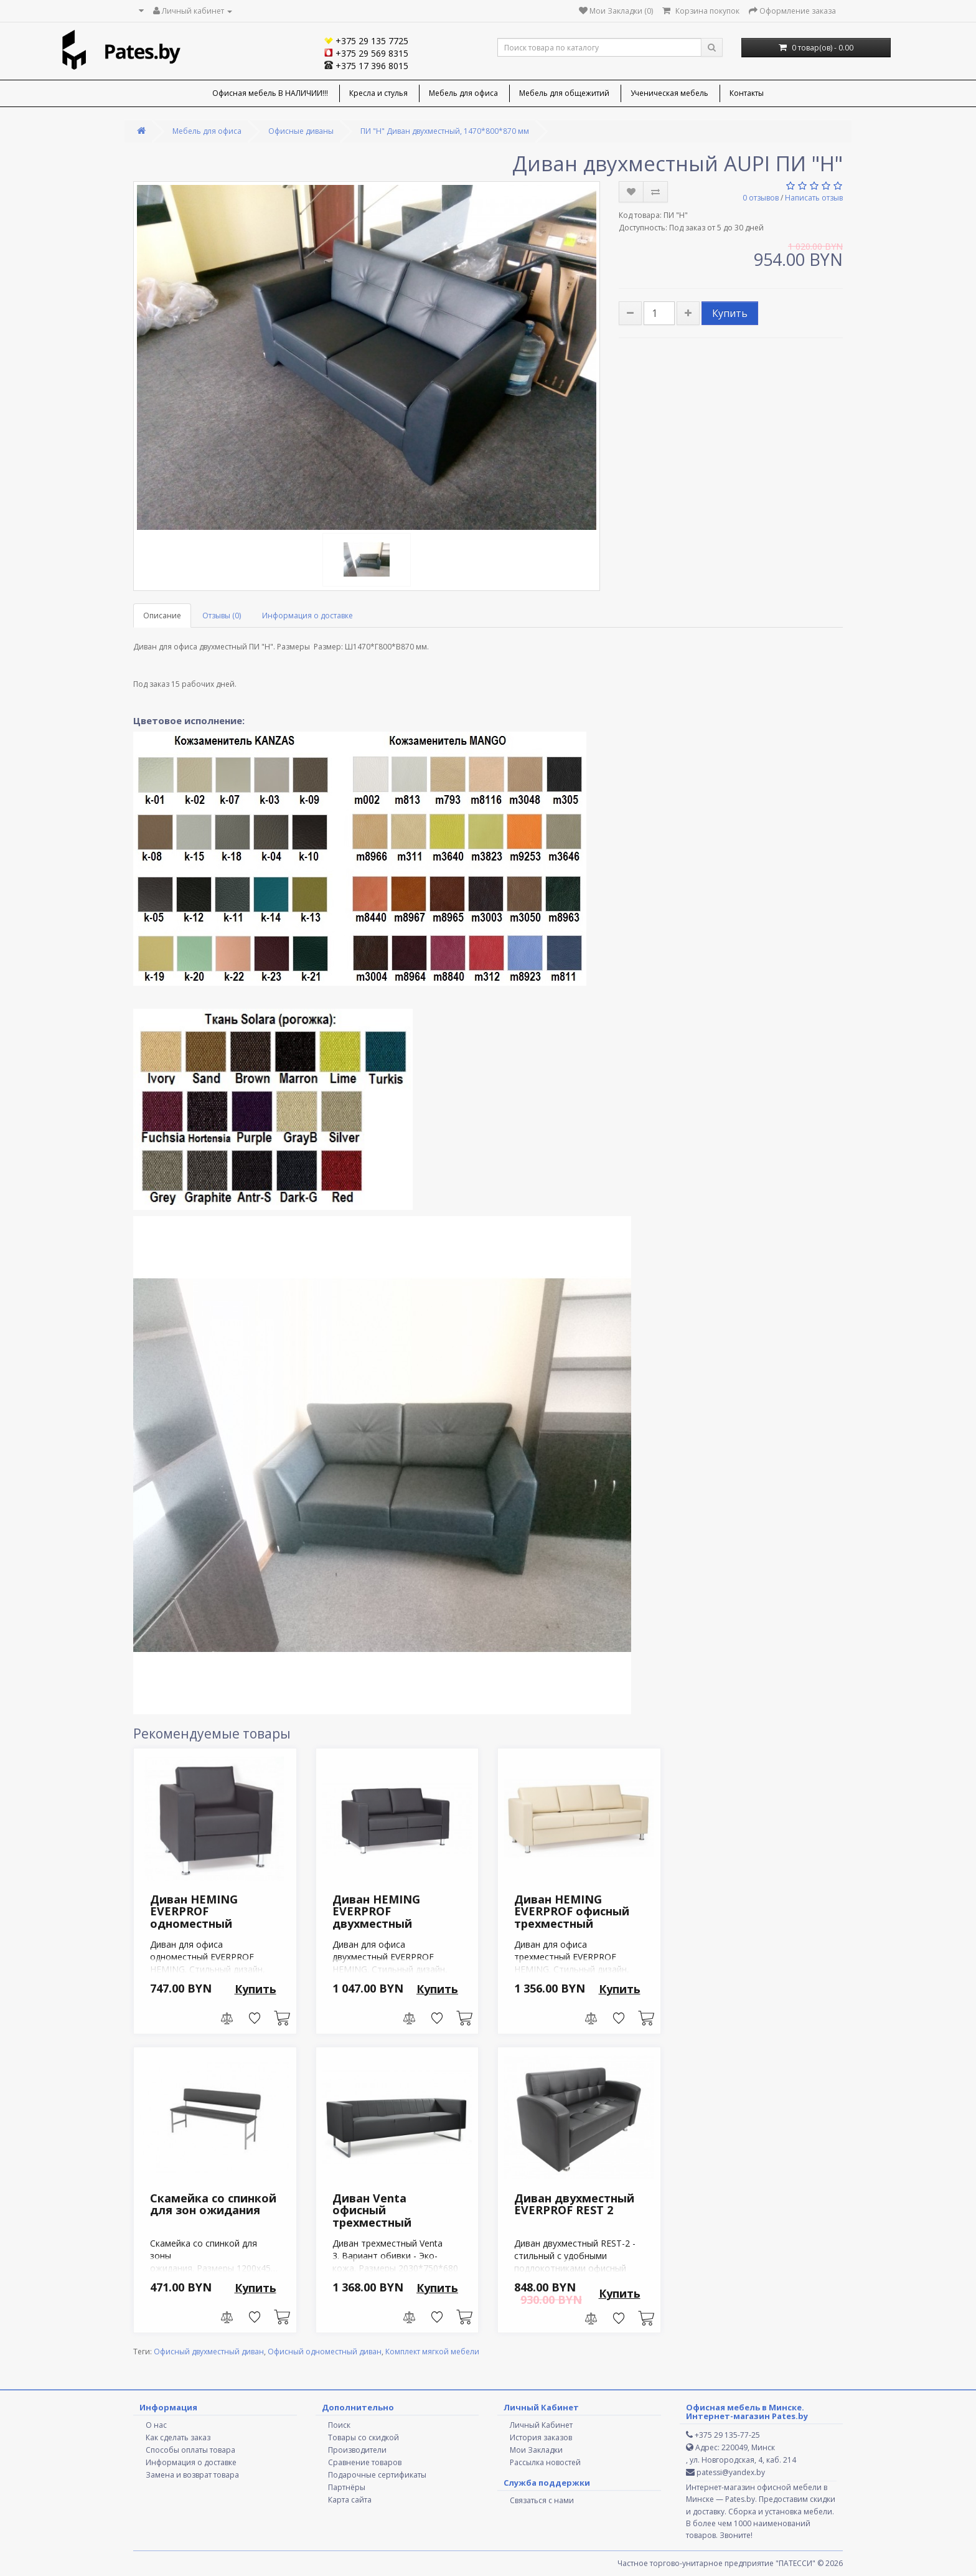 The image size is (976, 2576). I want to click on Способы оплаты товара, so click(190, 2450).